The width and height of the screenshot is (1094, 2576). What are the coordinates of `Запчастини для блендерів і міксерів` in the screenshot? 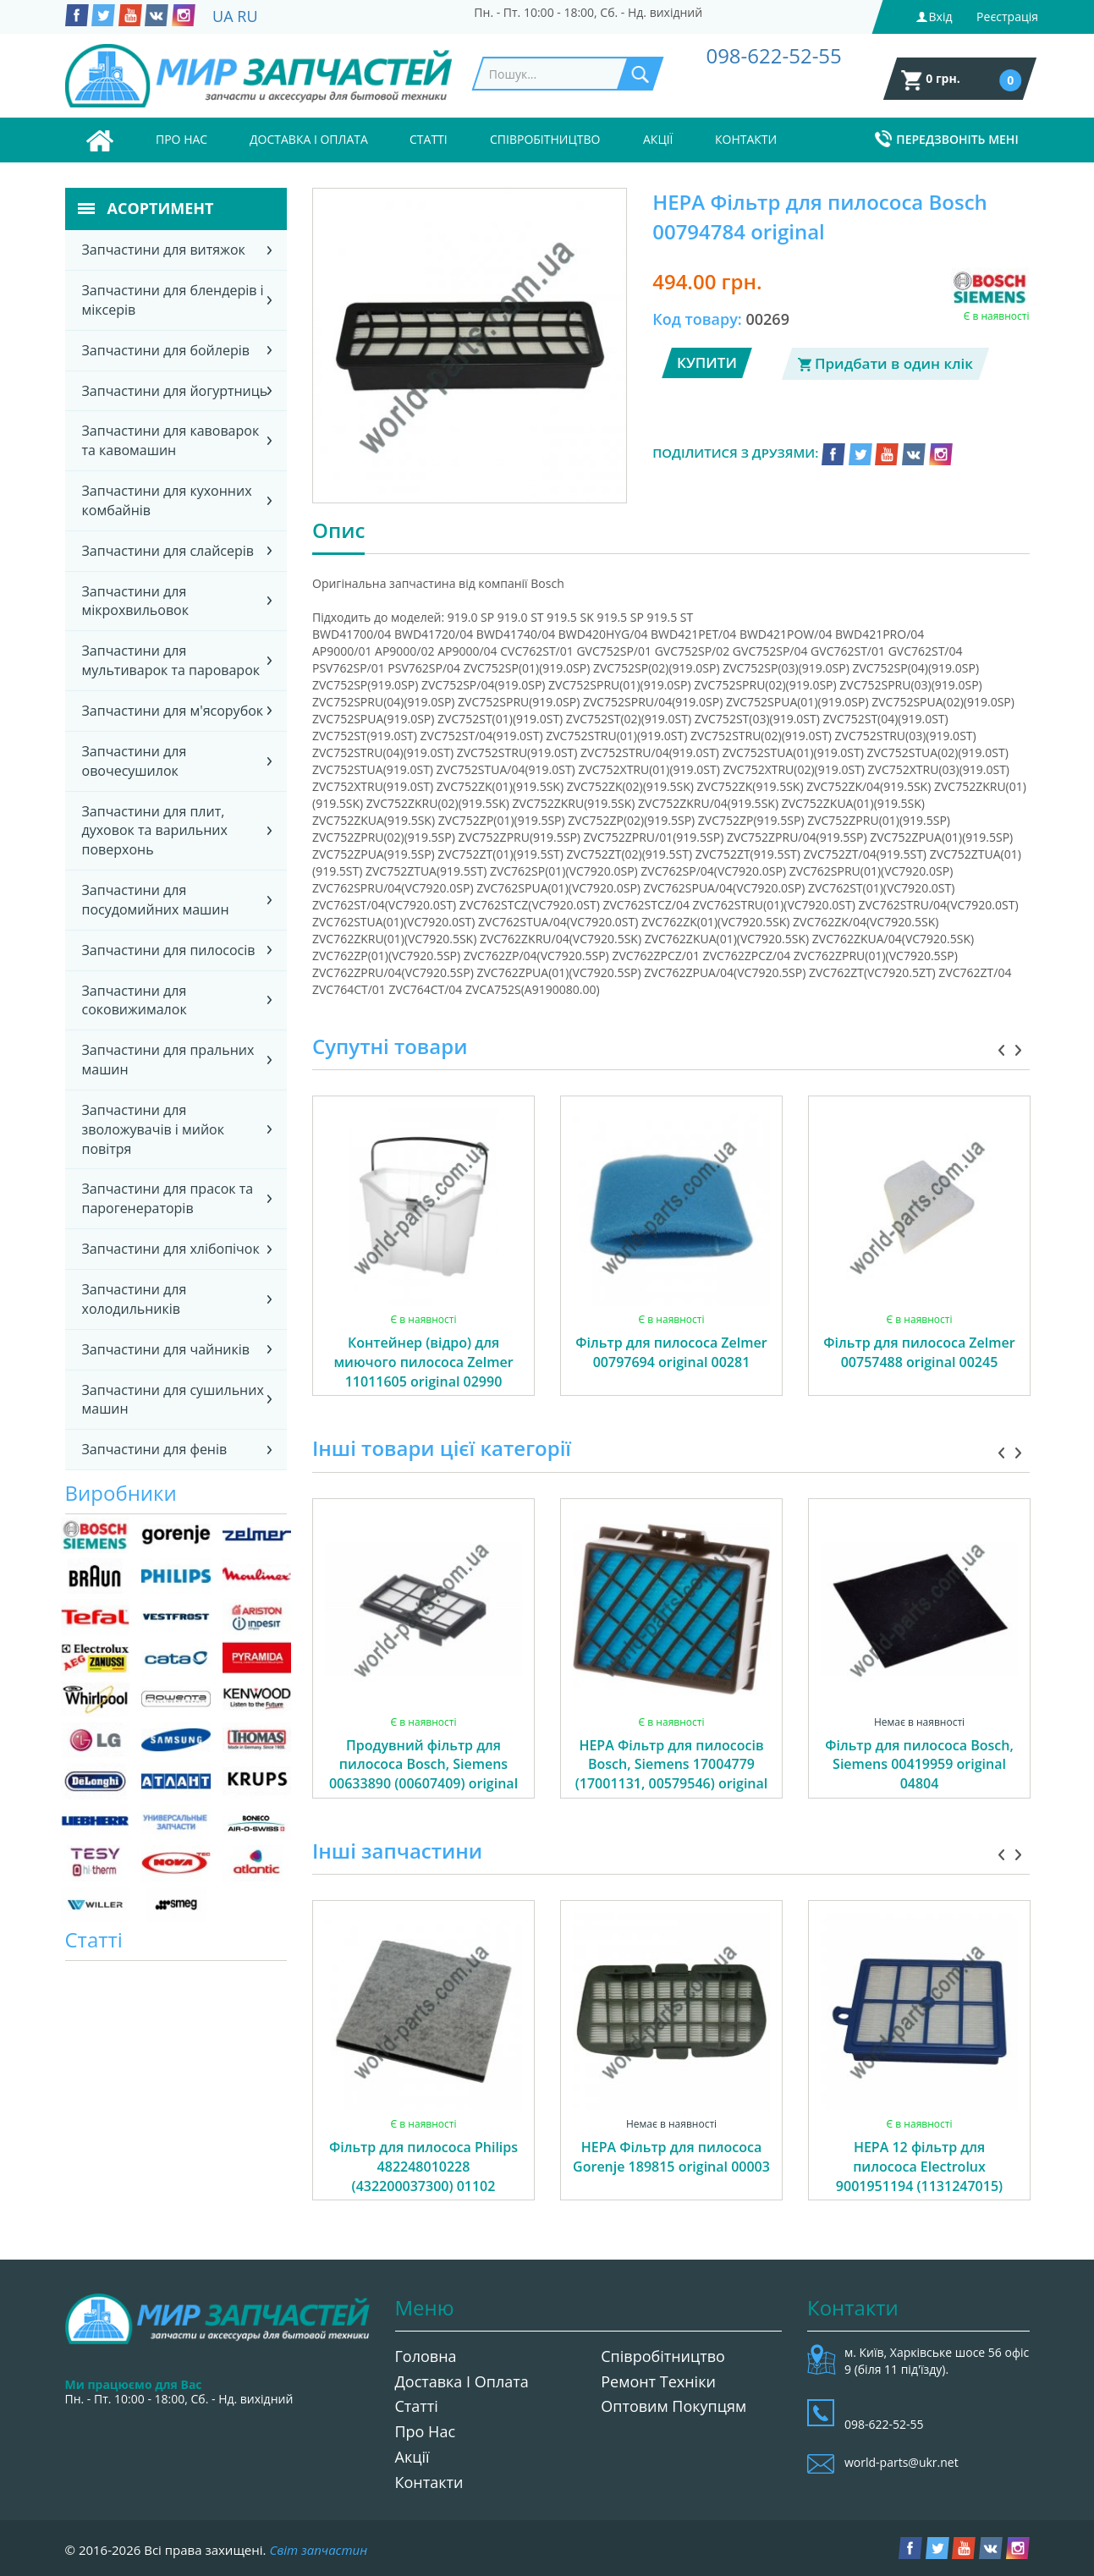 It's located at (173, 300).